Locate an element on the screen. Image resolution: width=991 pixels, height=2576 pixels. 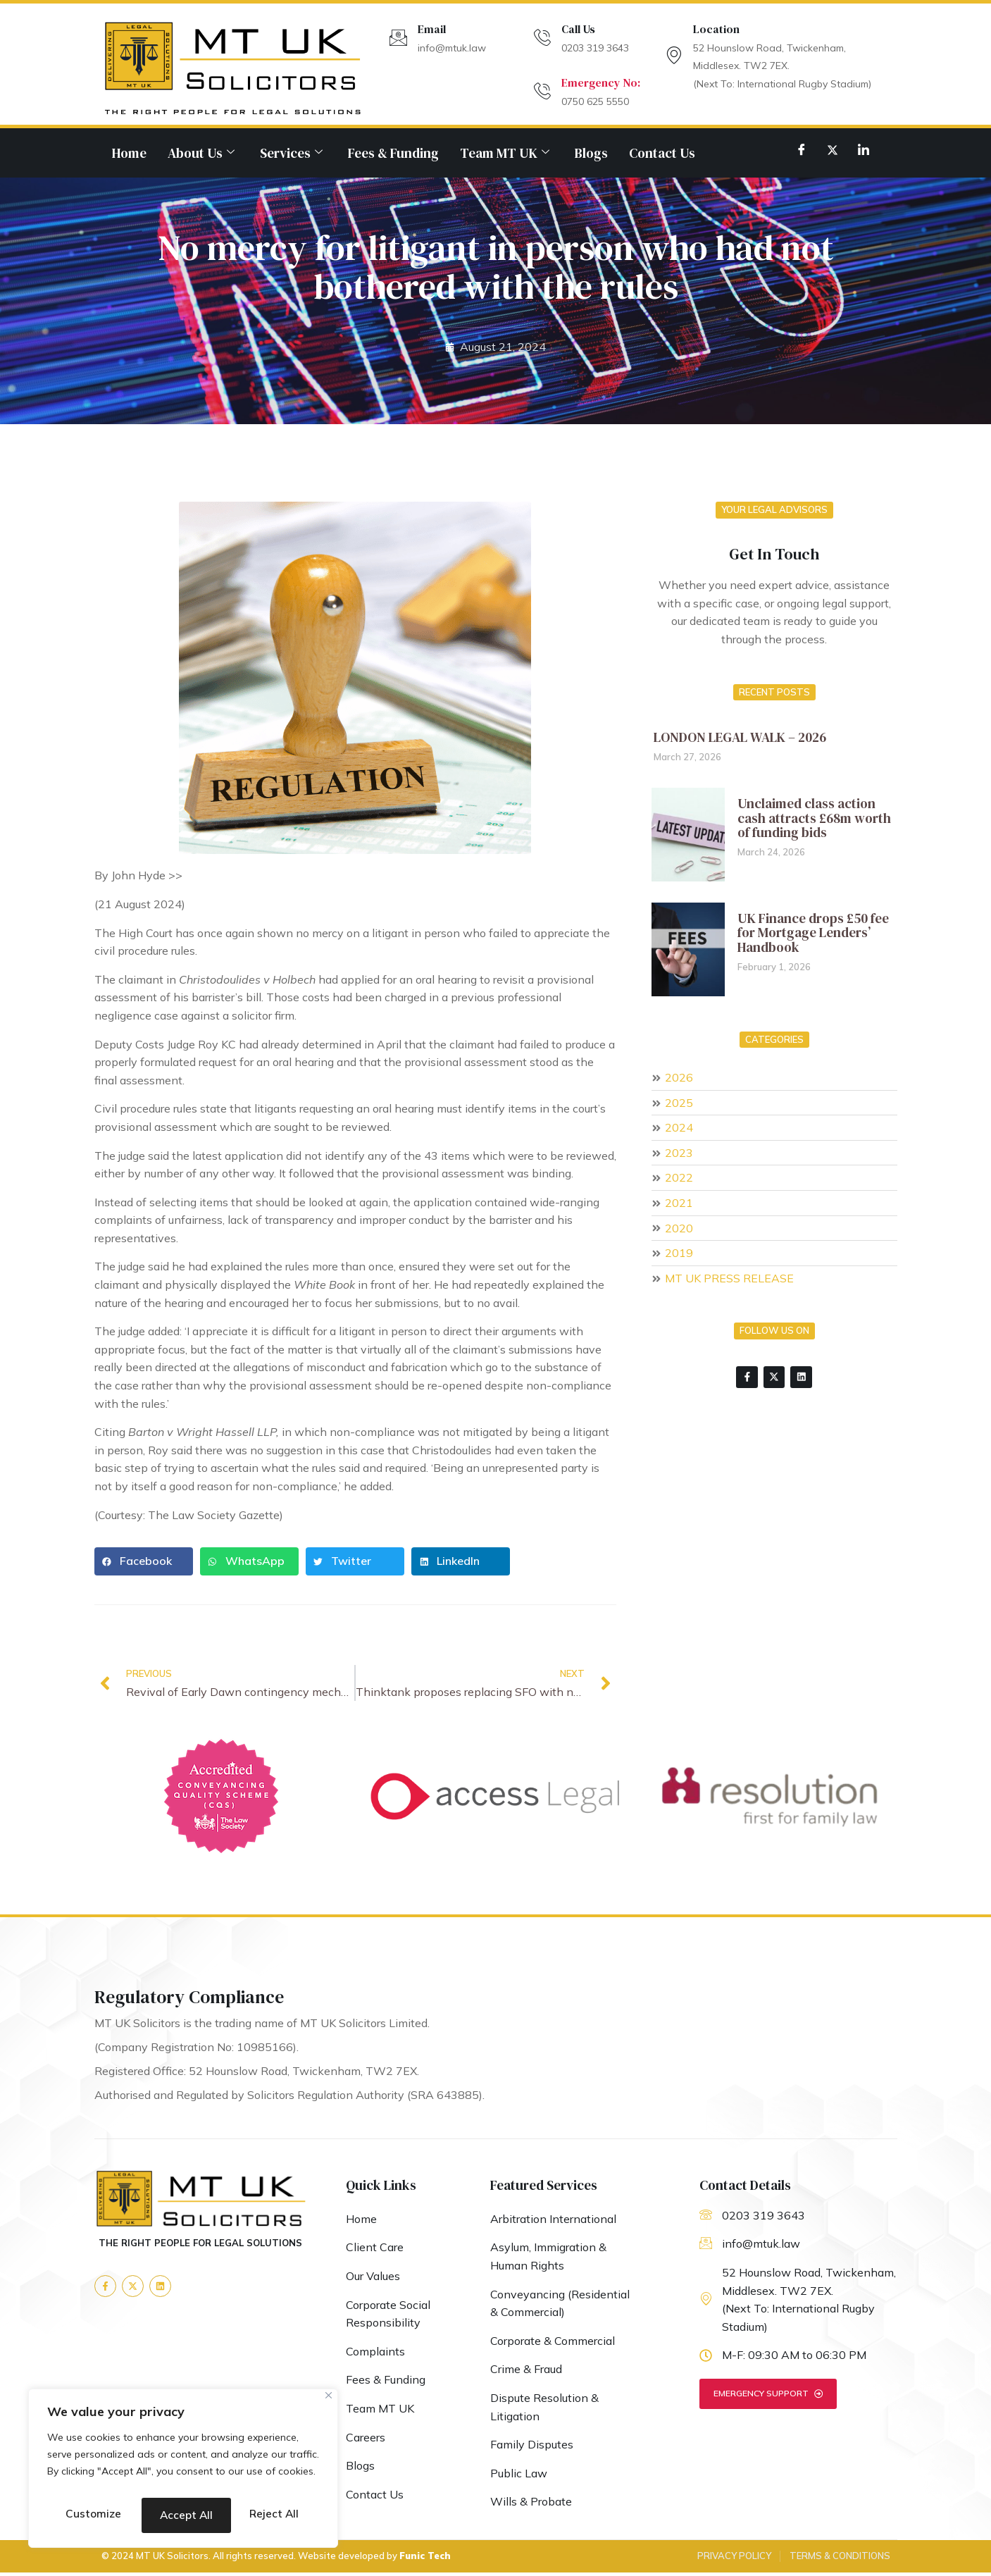
[Emergency No:] is located at coordinates (542, 91).